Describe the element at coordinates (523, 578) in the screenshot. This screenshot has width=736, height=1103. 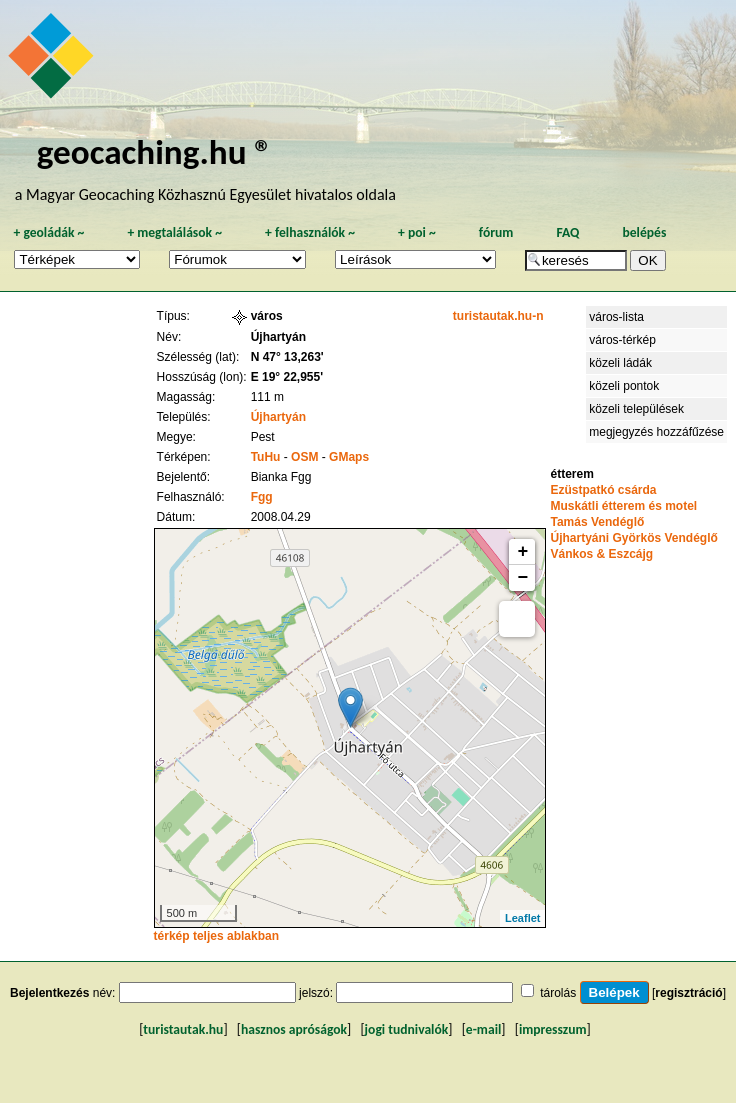
I see `− [button]` at that location.